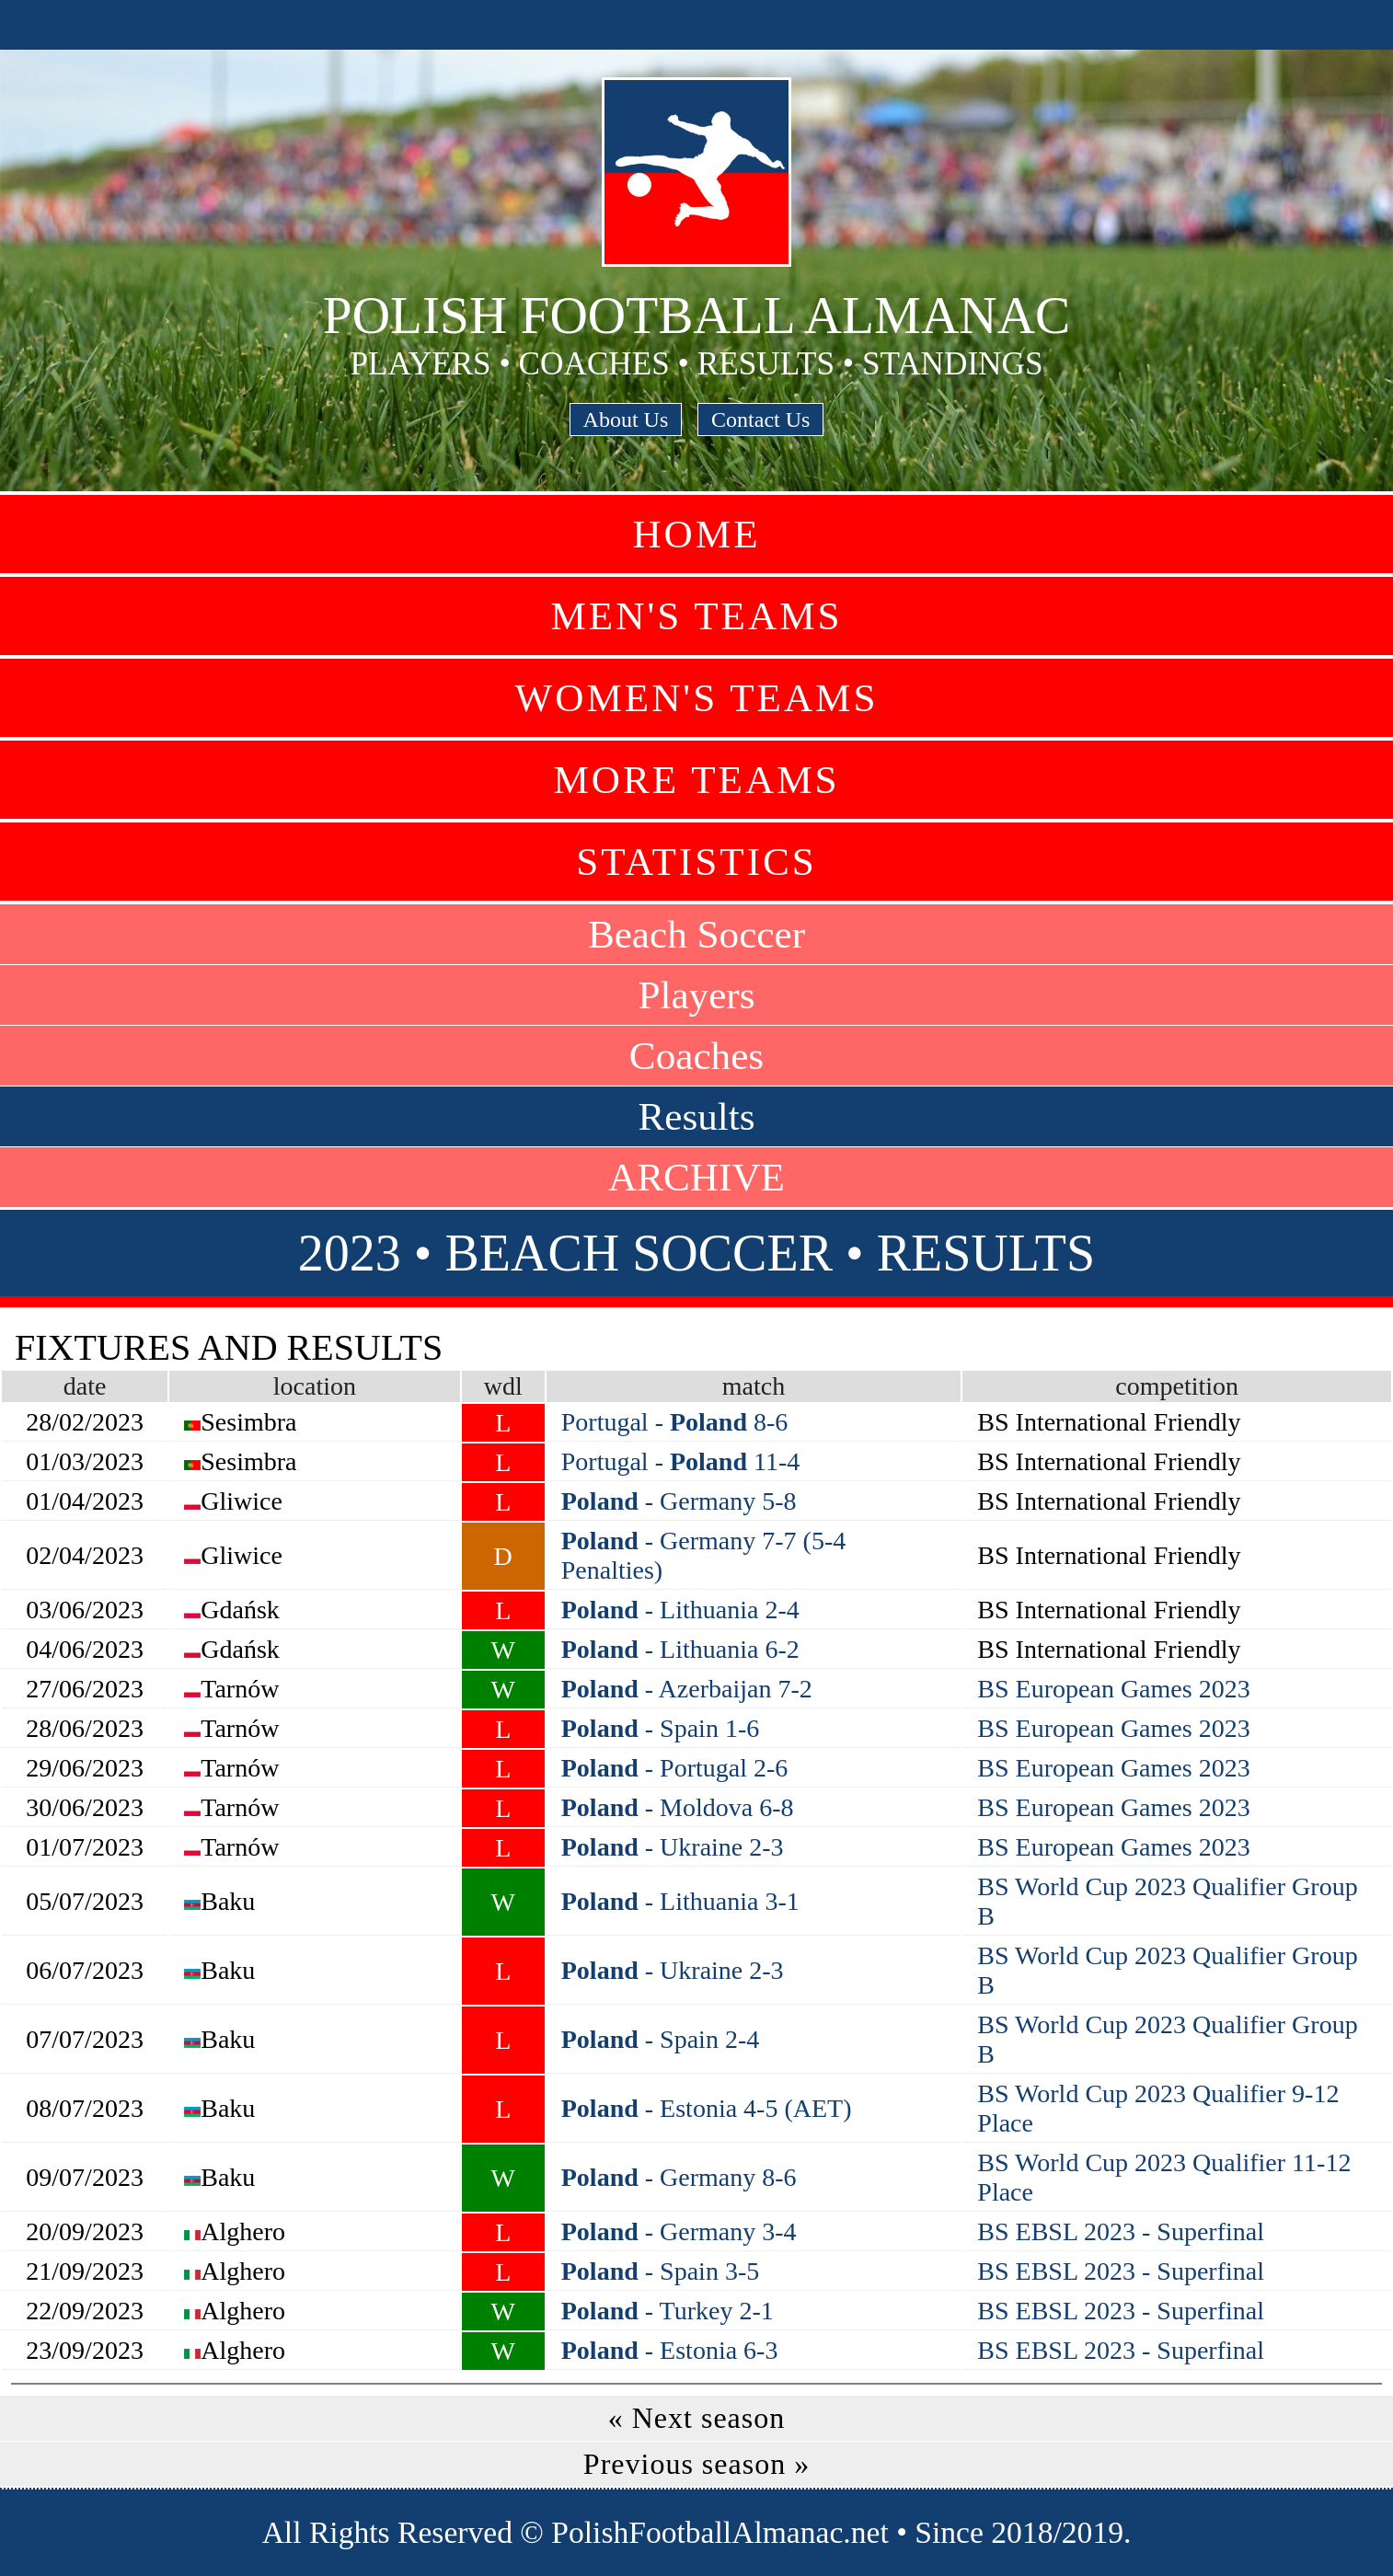  What do you see at coordinates (660, 2039) in the screenshot?
I see `- Spain 2-4` at bounding box center [660, 2039].